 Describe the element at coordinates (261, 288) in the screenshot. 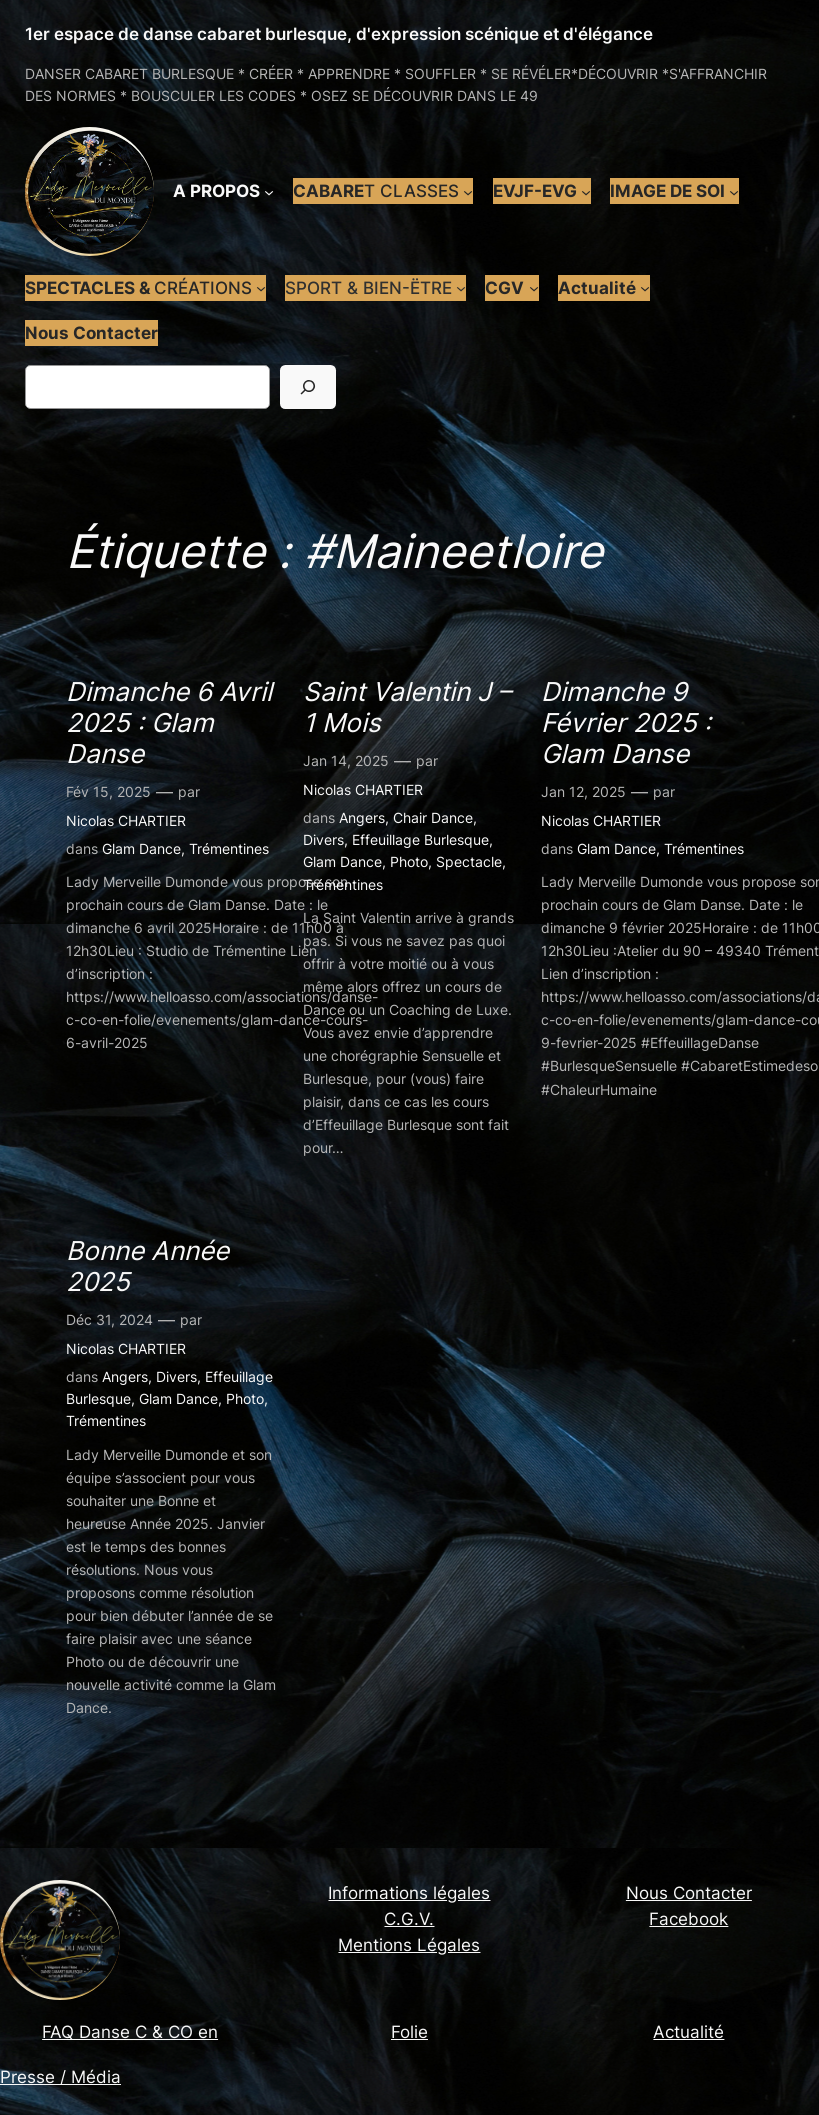

I see `[Sous-menu SPECTACLES & CRÉATIONS]` at that location.